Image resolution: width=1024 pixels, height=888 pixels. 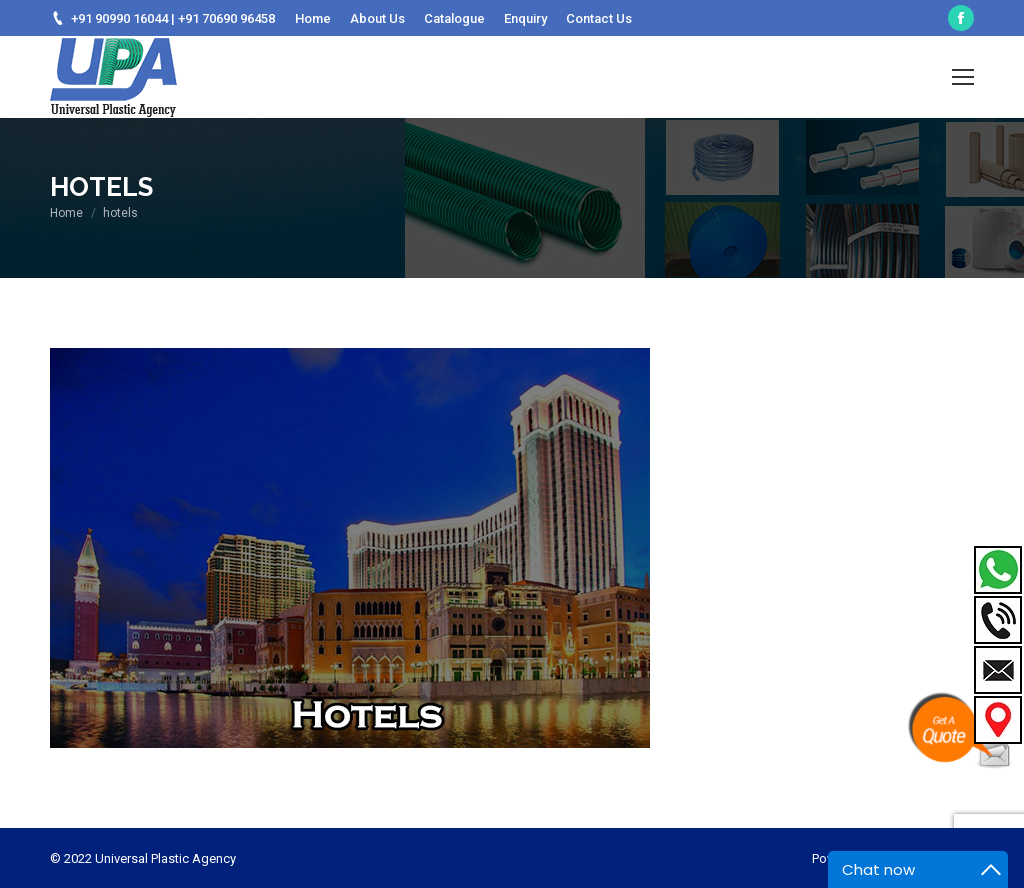 What do you see at coordinates (66, 213) in the screenshot?
I see `Home` at bounding box center [66, 213].